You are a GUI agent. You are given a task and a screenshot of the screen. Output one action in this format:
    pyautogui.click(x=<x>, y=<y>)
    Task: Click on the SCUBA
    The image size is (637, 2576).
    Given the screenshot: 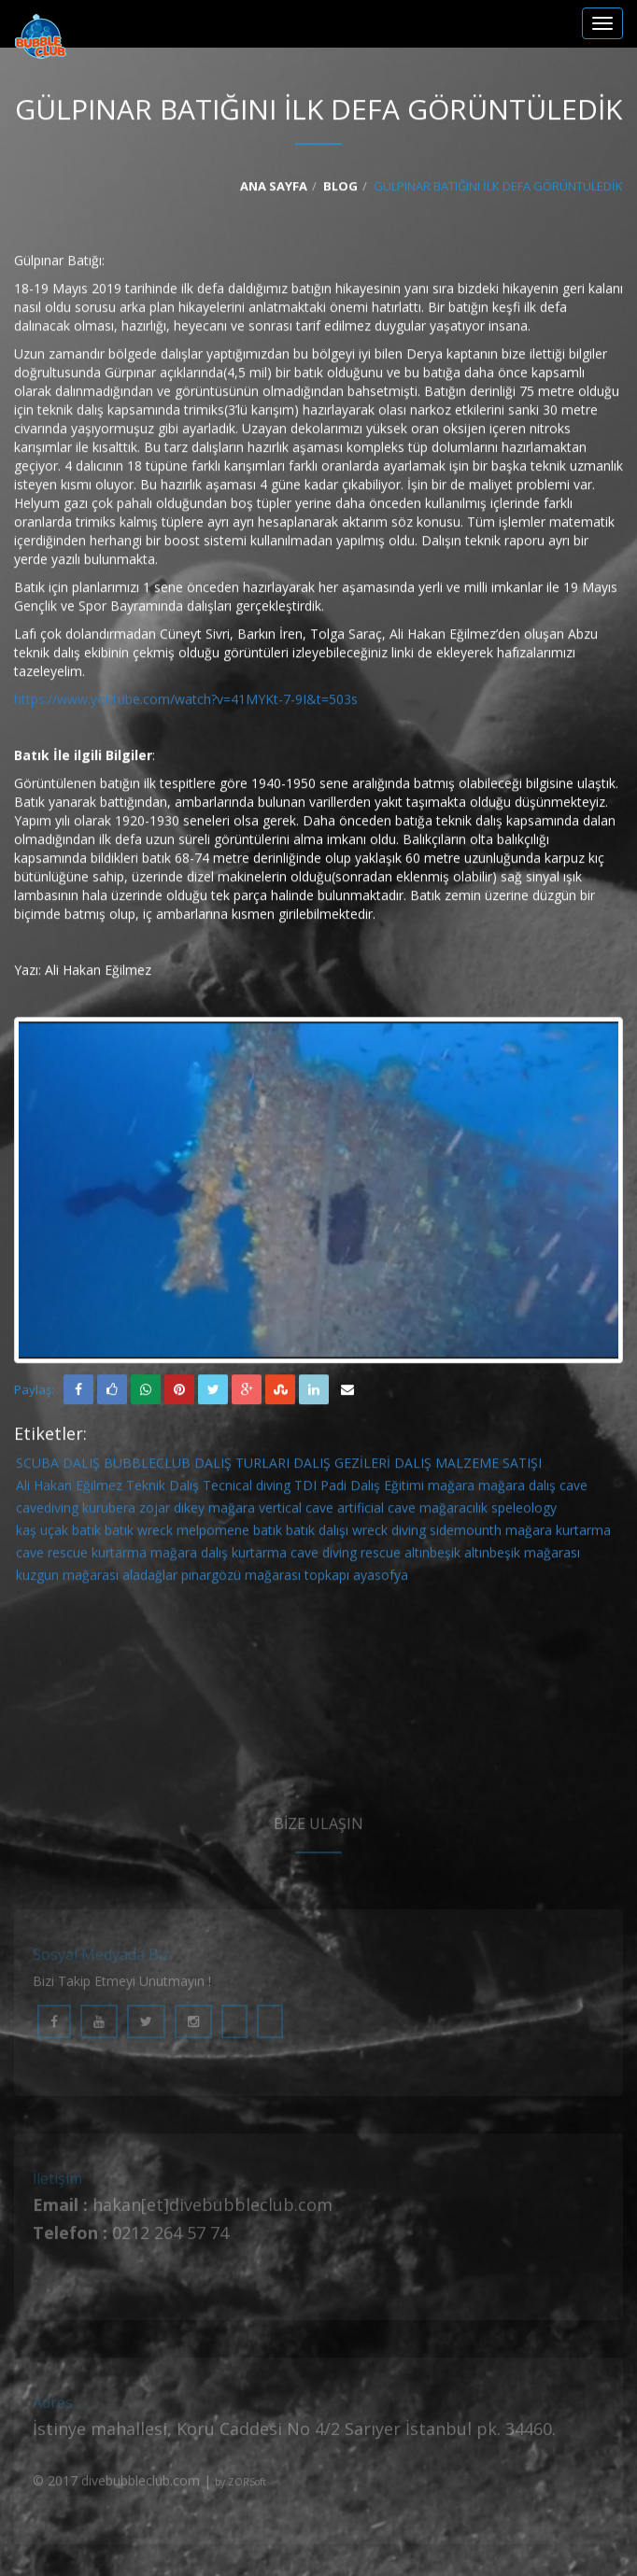 What is the action you would take?
    pyautogui.click(x=37, y=1466)
    